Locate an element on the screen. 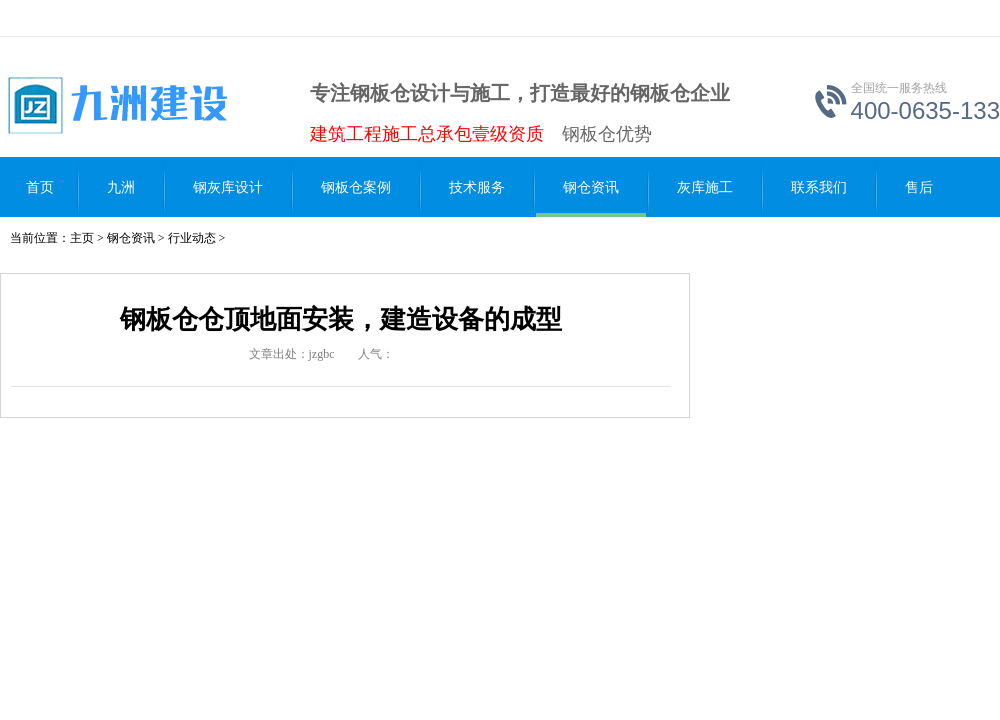 The image size is (1000, 720). 灰库施工 is located at coordinates (705, 187).